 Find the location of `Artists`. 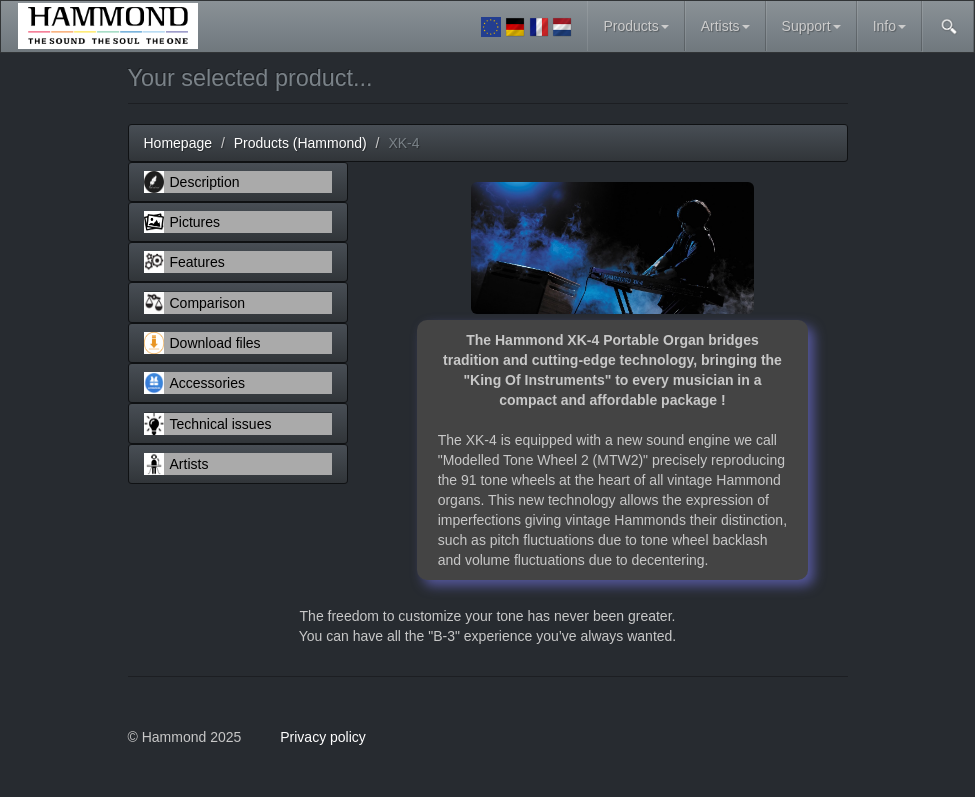

Artists is located at coordinates (725, 26).